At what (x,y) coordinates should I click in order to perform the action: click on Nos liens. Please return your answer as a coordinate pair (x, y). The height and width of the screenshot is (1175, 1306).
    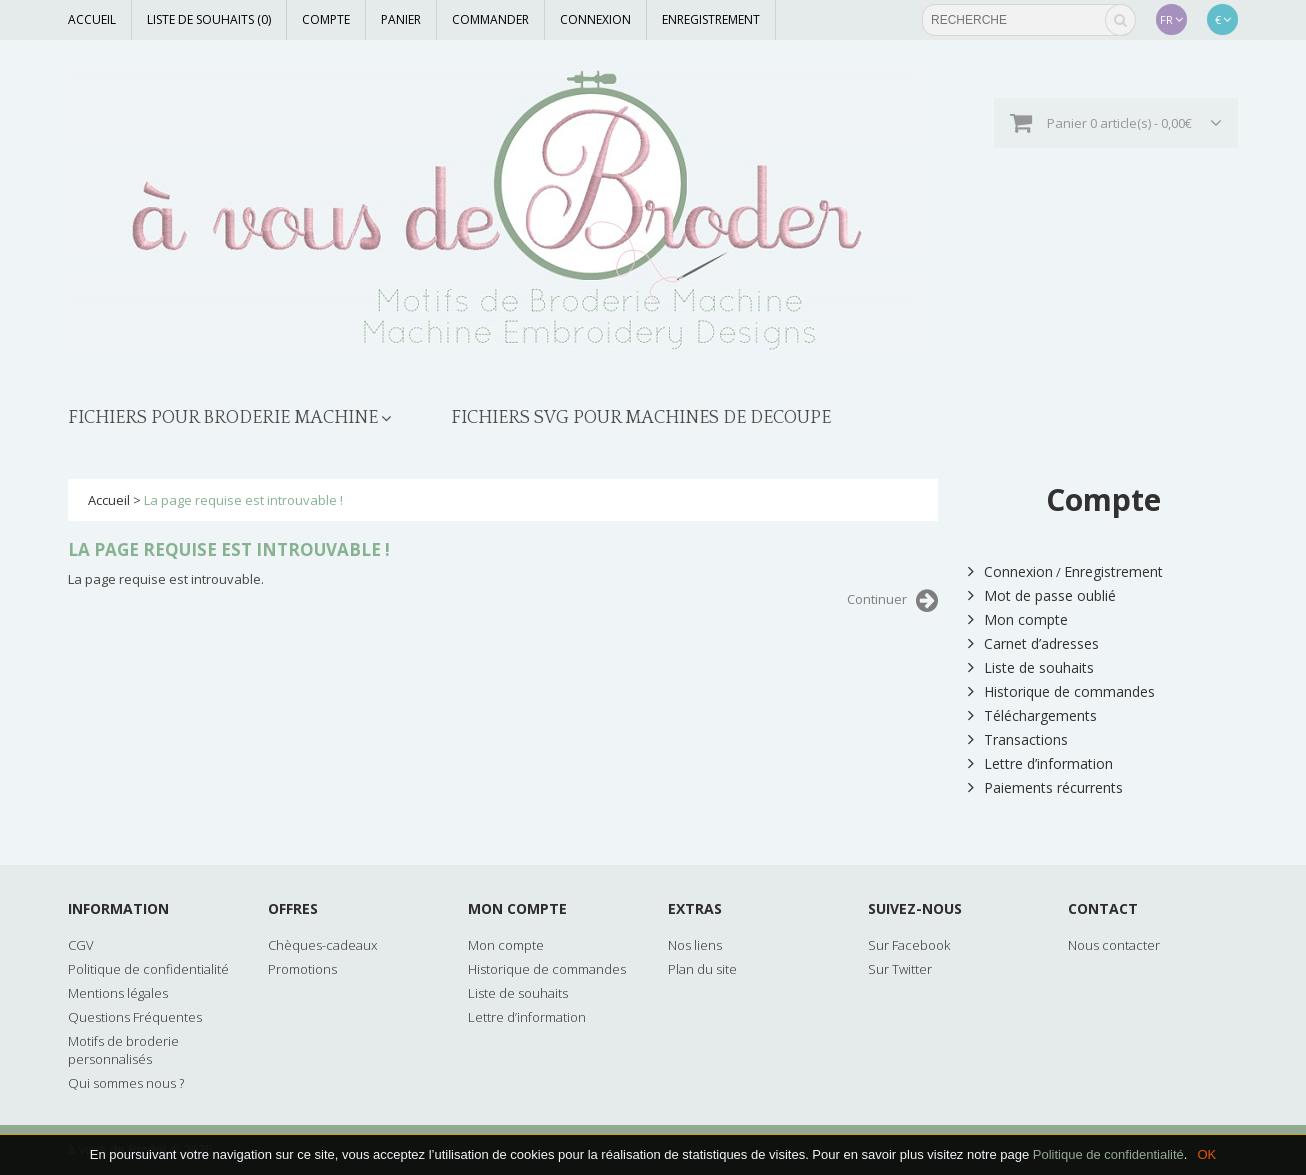
    Looking at the image, I should click on (695, 945).